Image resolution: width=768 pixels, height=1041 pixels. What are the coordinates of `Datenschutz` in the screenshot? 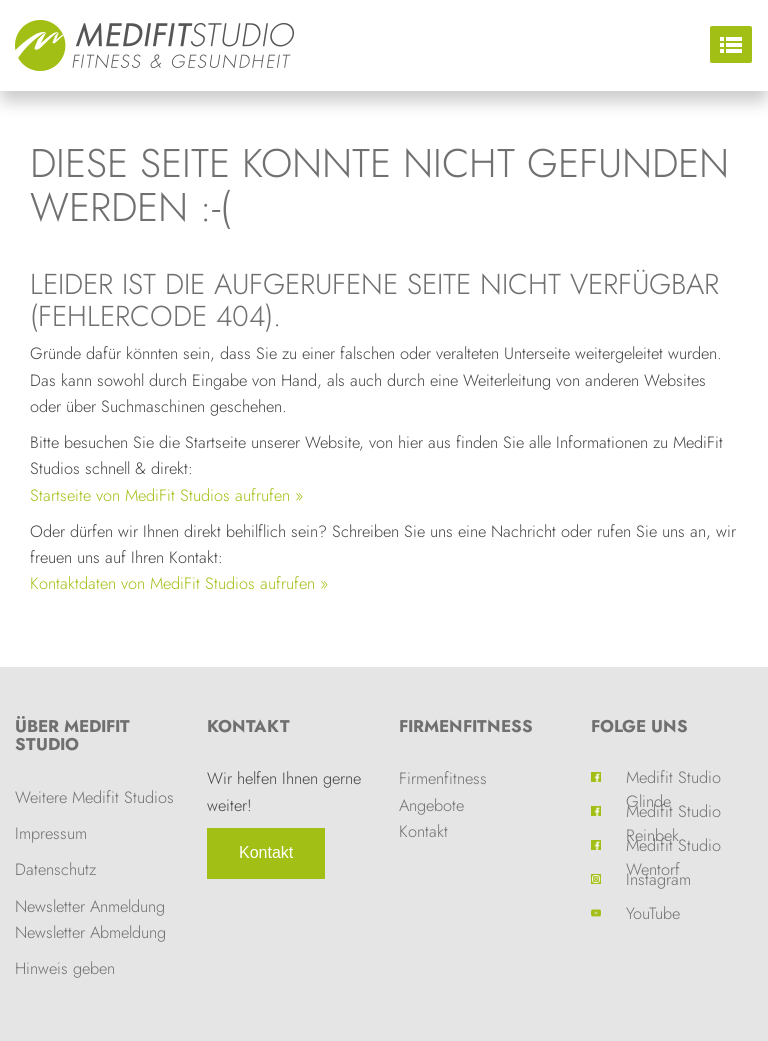 It's located at (55, 869).